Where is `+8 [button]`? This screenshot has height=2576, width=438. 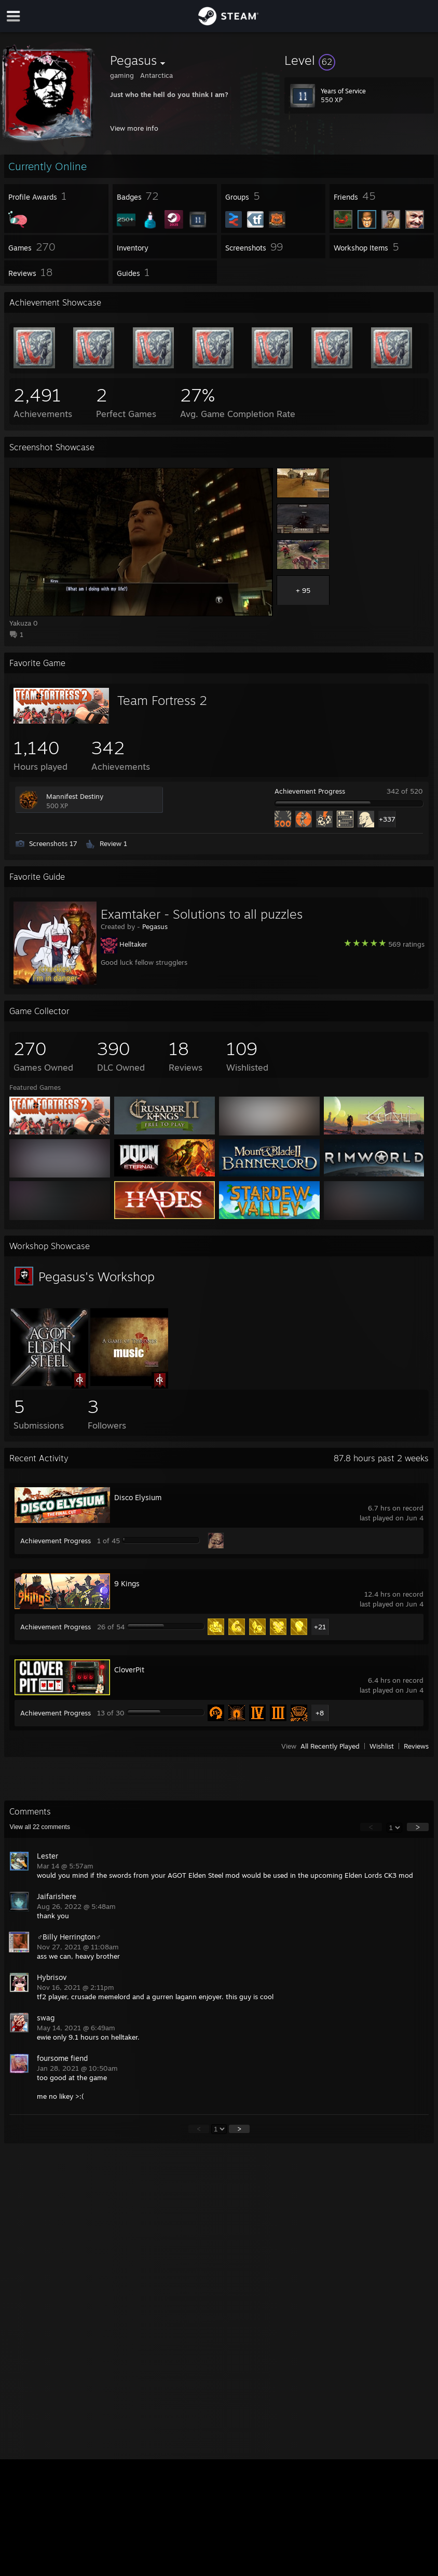
+8 [button] is located at coordinates (320, 1713).